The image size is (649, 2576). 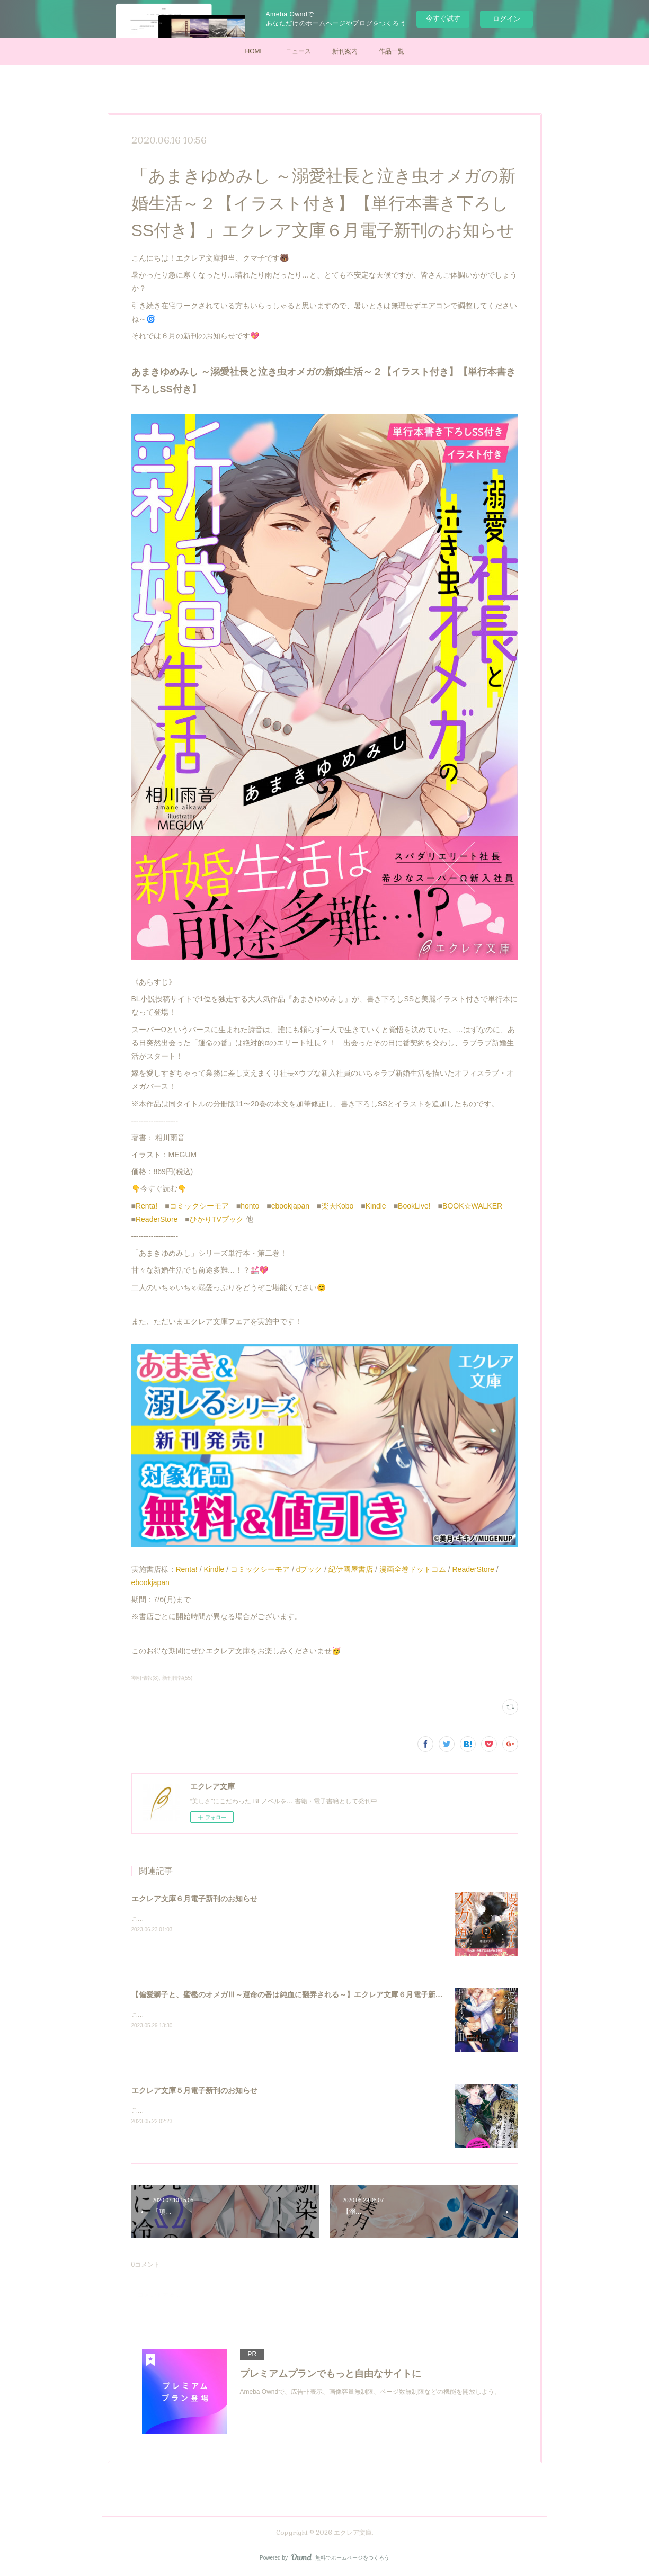 I want to click on 今すぐ試す, so click(x=443, y=18).